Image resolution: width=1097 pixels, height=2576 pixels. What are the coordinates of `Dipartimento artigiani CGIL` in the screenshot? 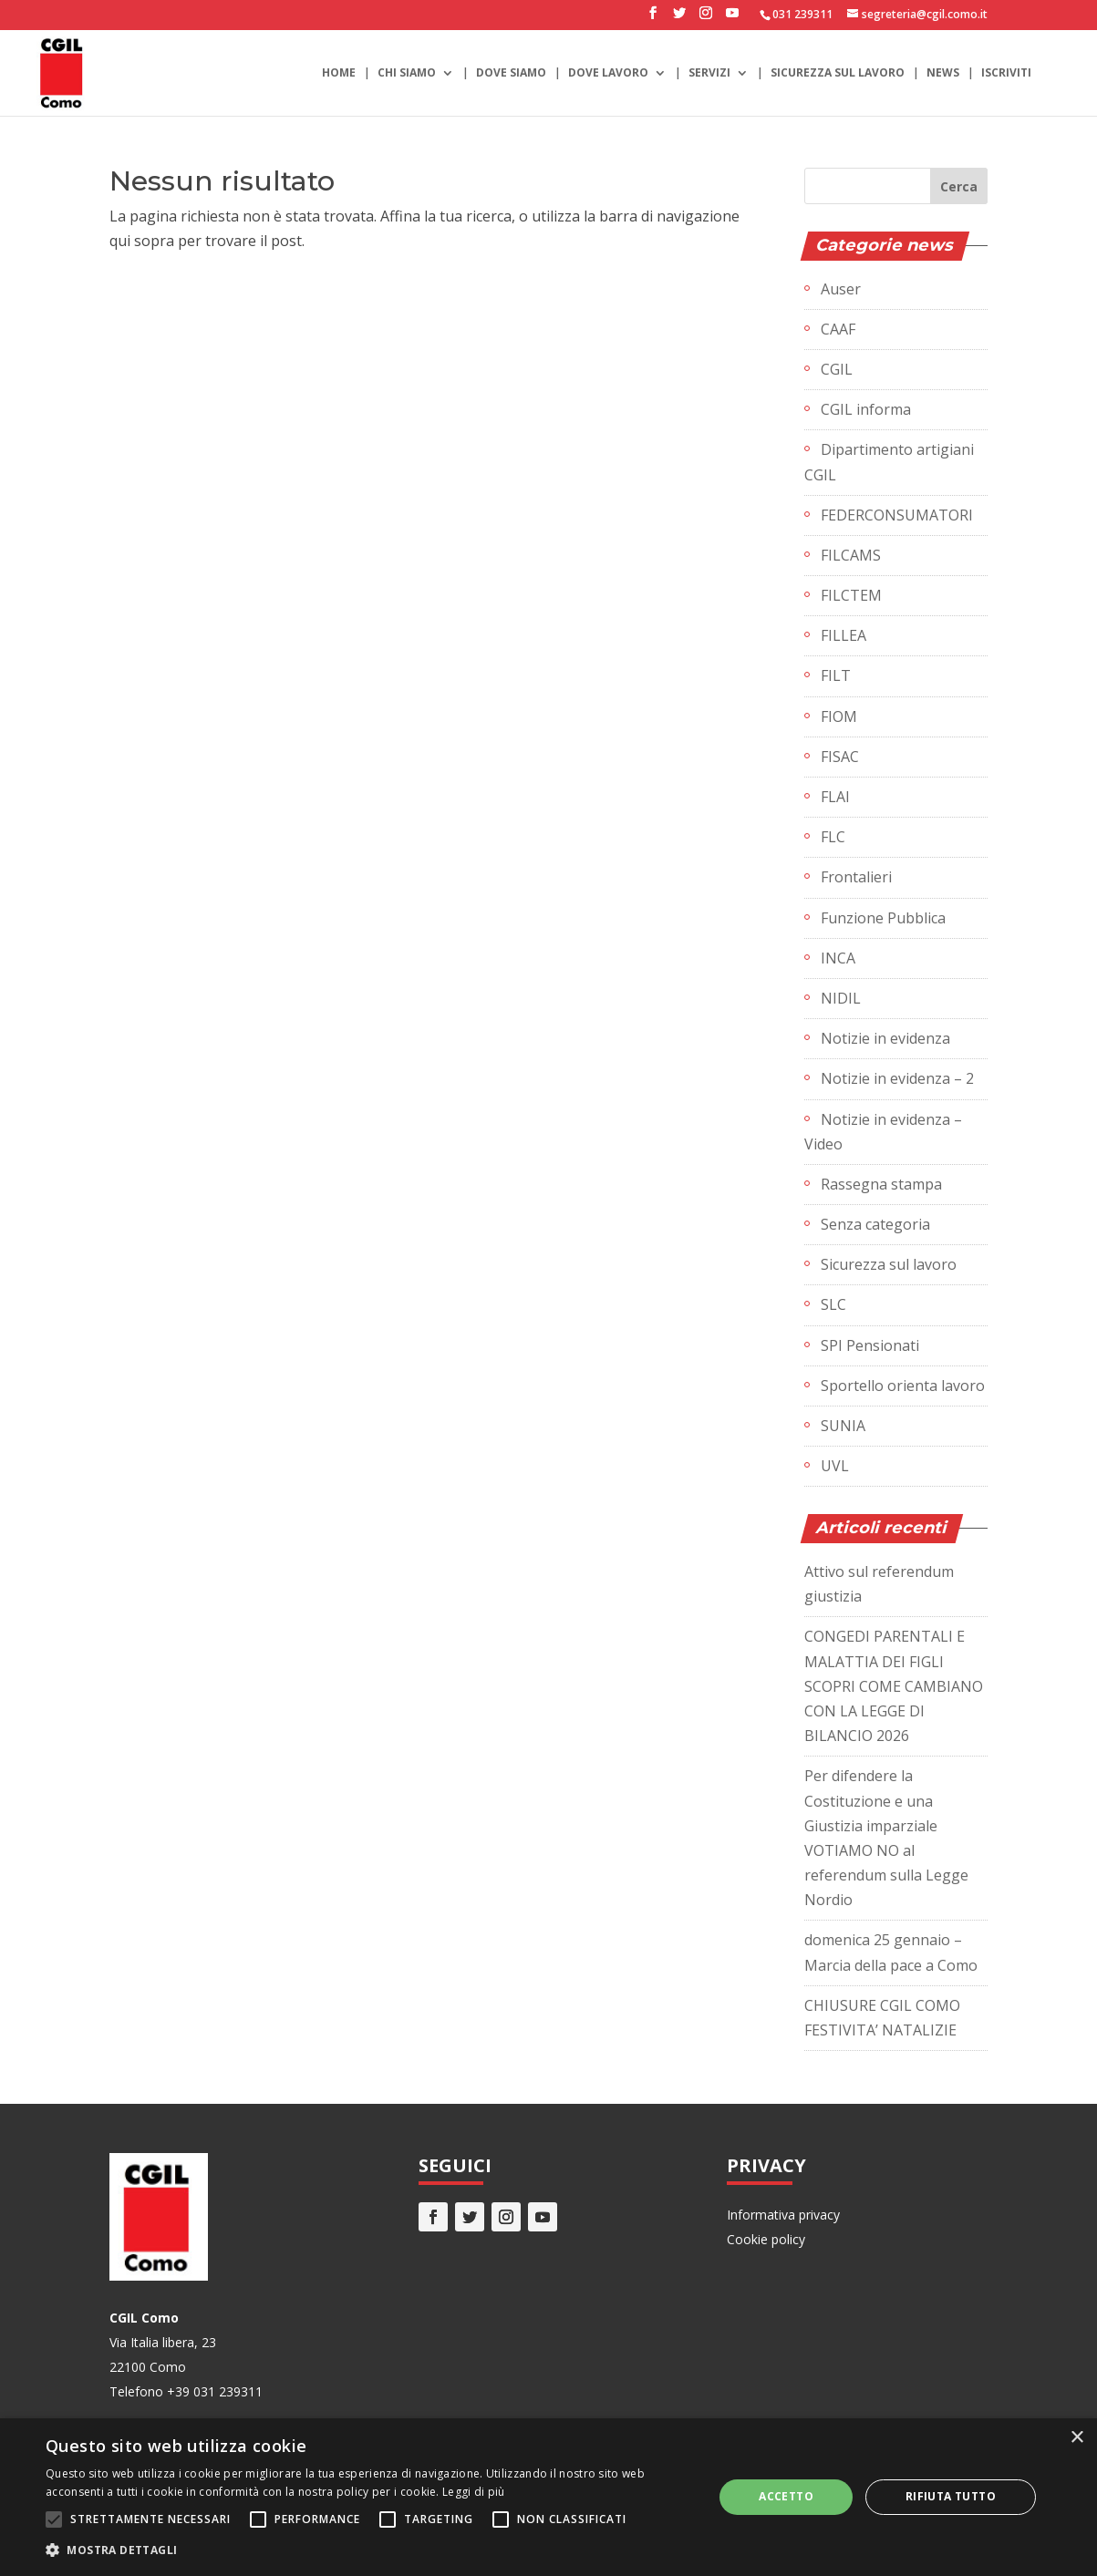 It's located at (889, 461).